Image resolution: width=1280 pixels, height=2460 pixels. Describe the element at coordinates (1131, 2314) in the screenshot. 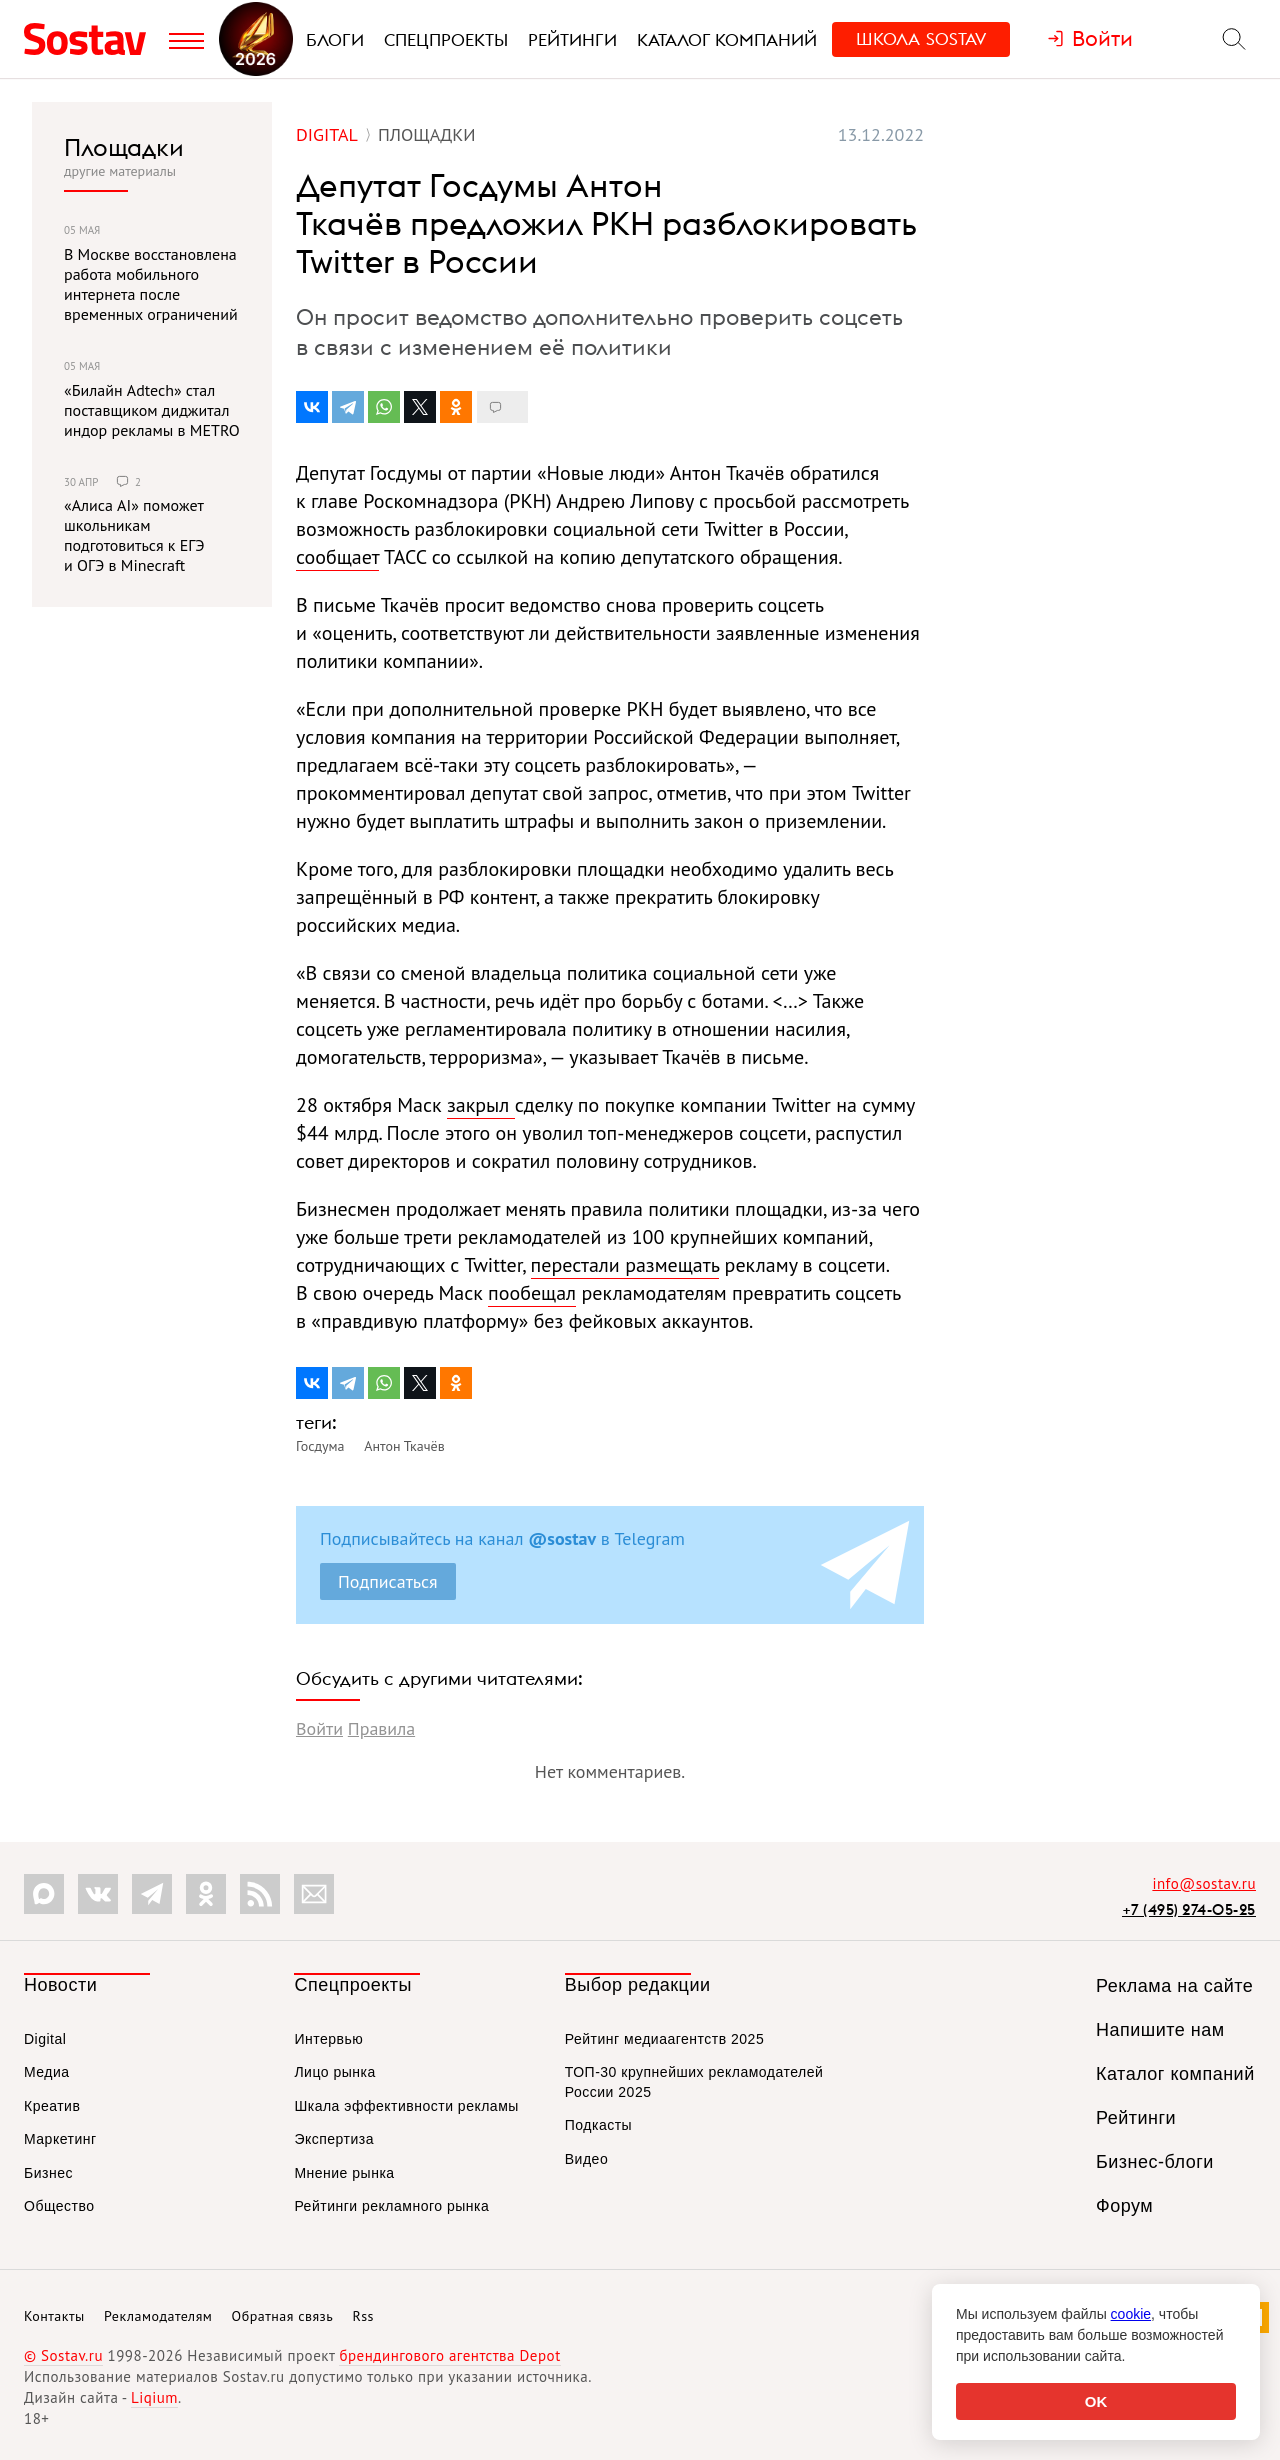

I see `cookie` at that location.